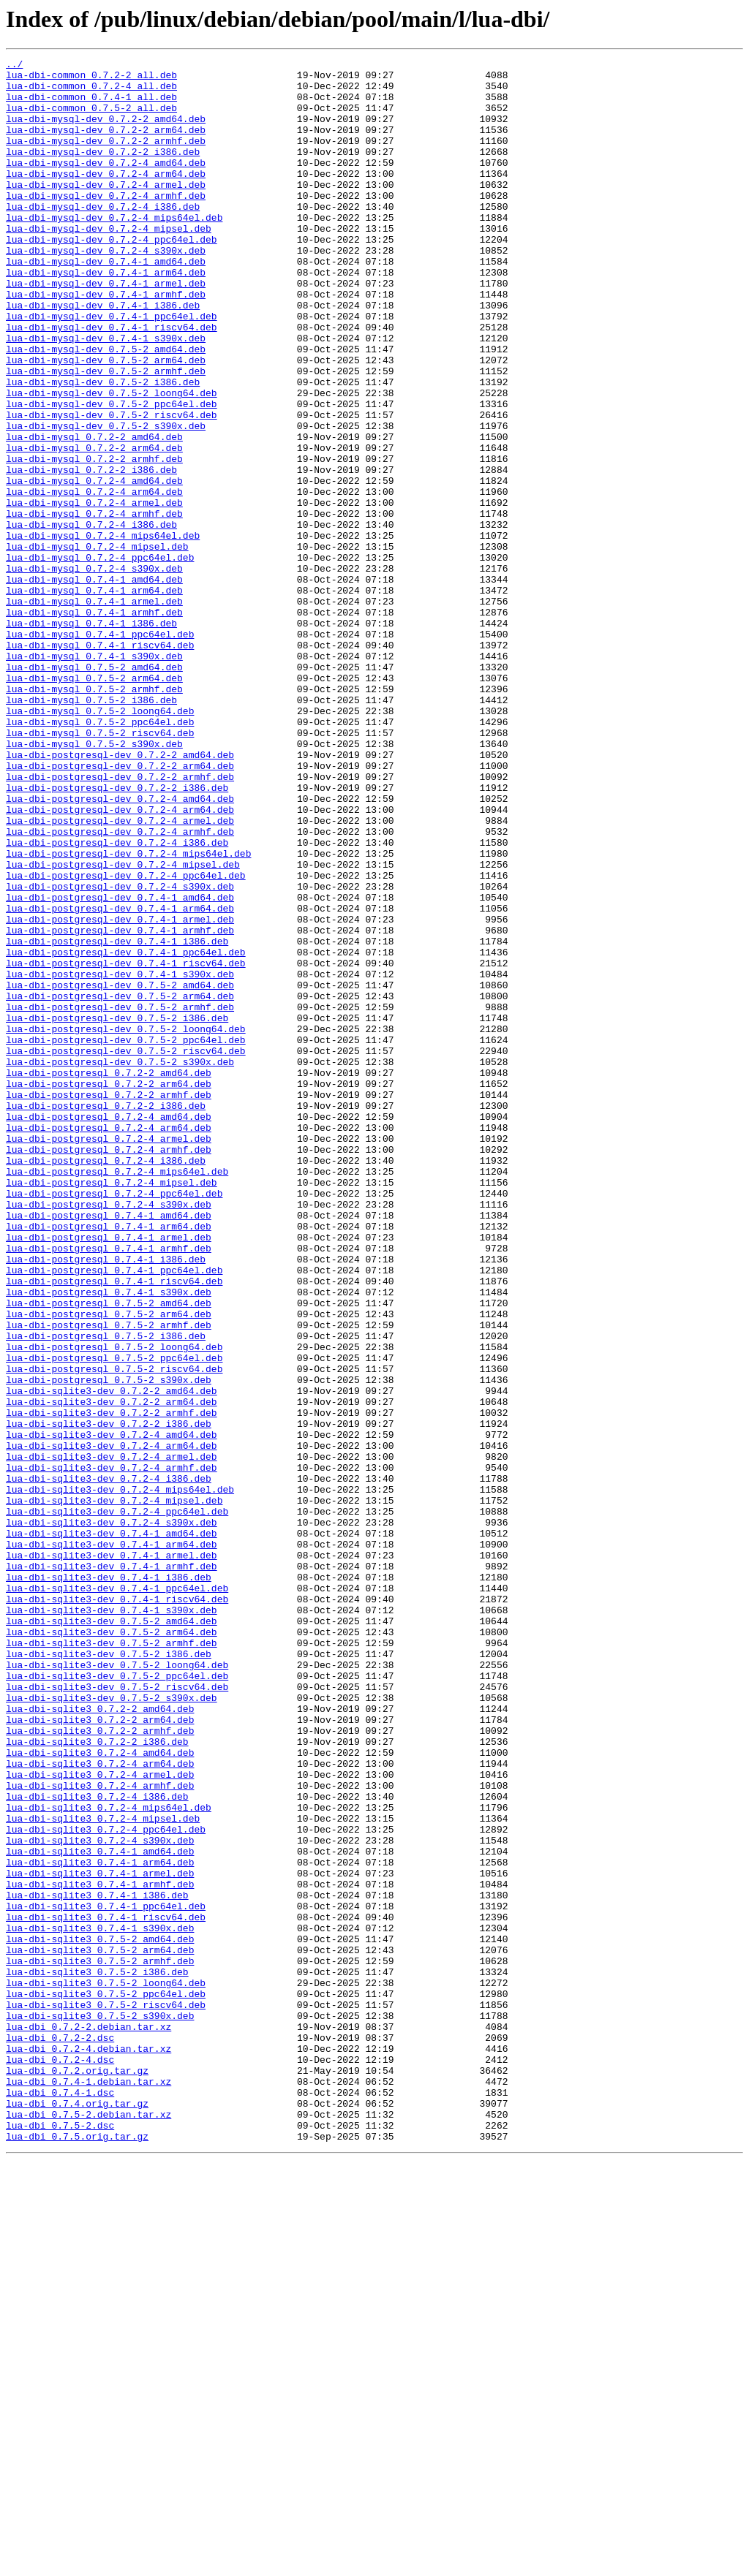 The image size is (749, 2576). Describe the element at coordinates (120, 907) in the screenshot. I see `lua-dbi-postgresql-dev_0.7.2-2_arm64.deb` at that location.